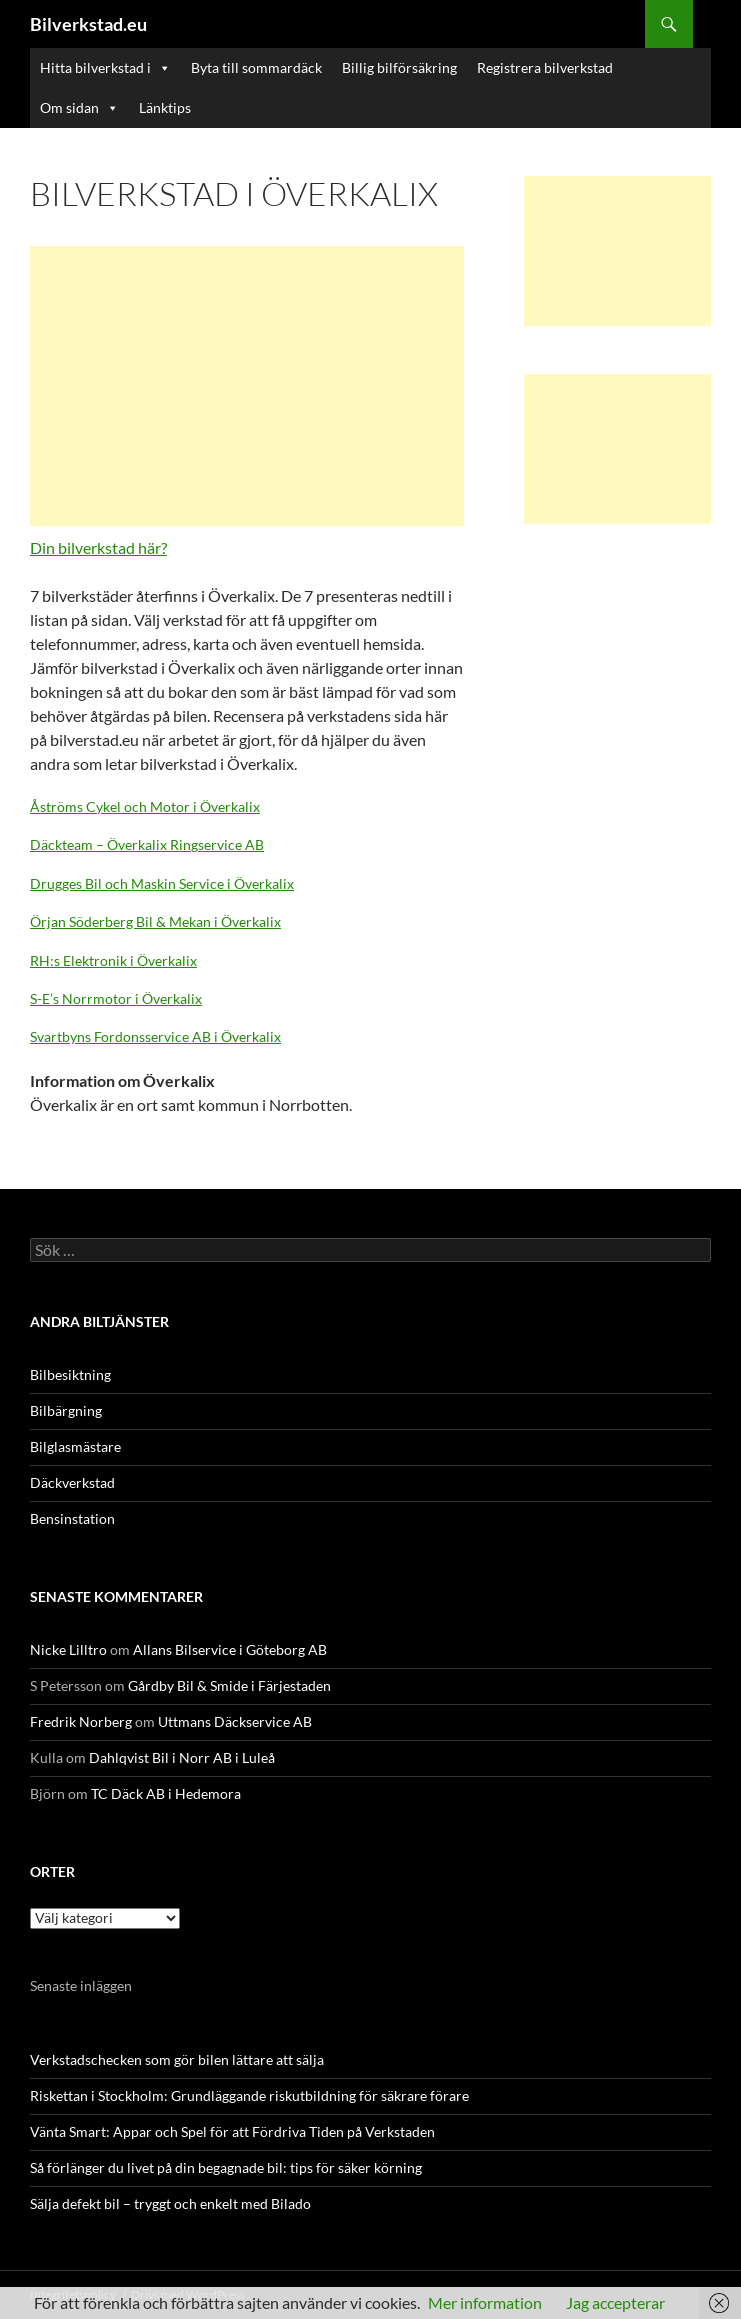 Image resolution: width=741 pixels, height=2319 pixels. What do you see at coordinates (105, 68) in the screenshot?
I see `Hitta bilverkstad i` at bounding box center [105, 68].